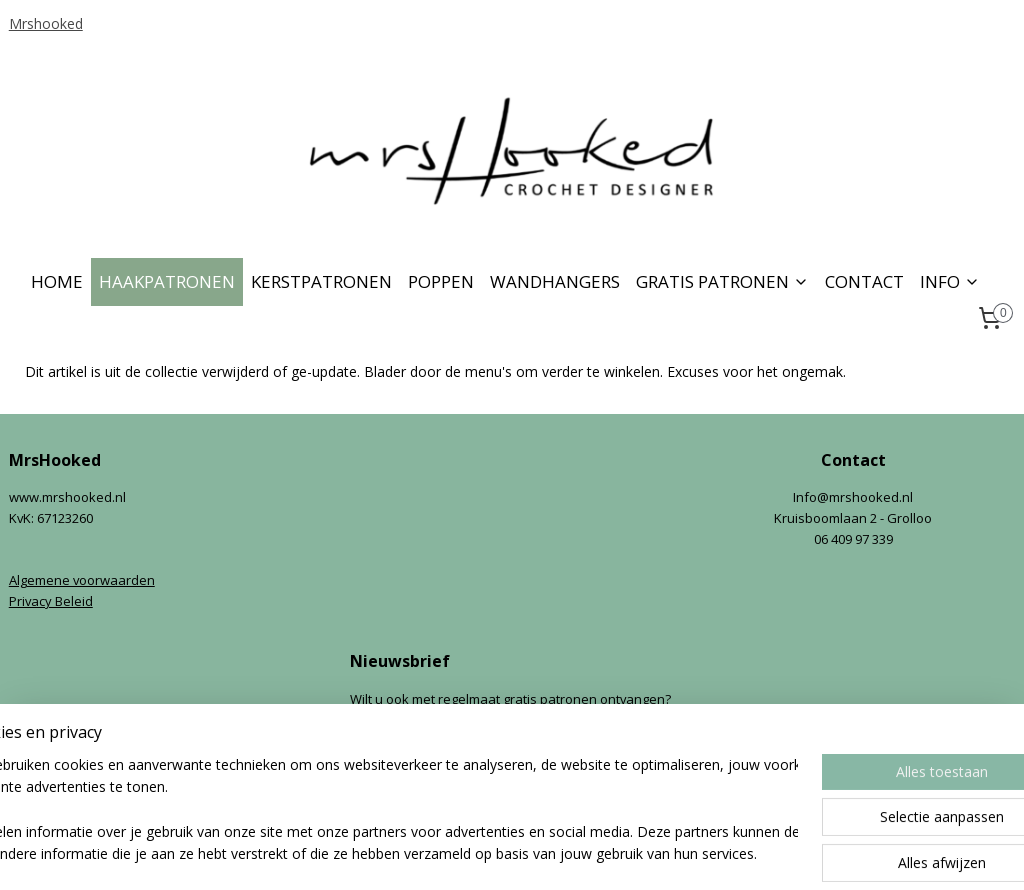  I want to click on Mijnwebwinkel, so click(723, 853).